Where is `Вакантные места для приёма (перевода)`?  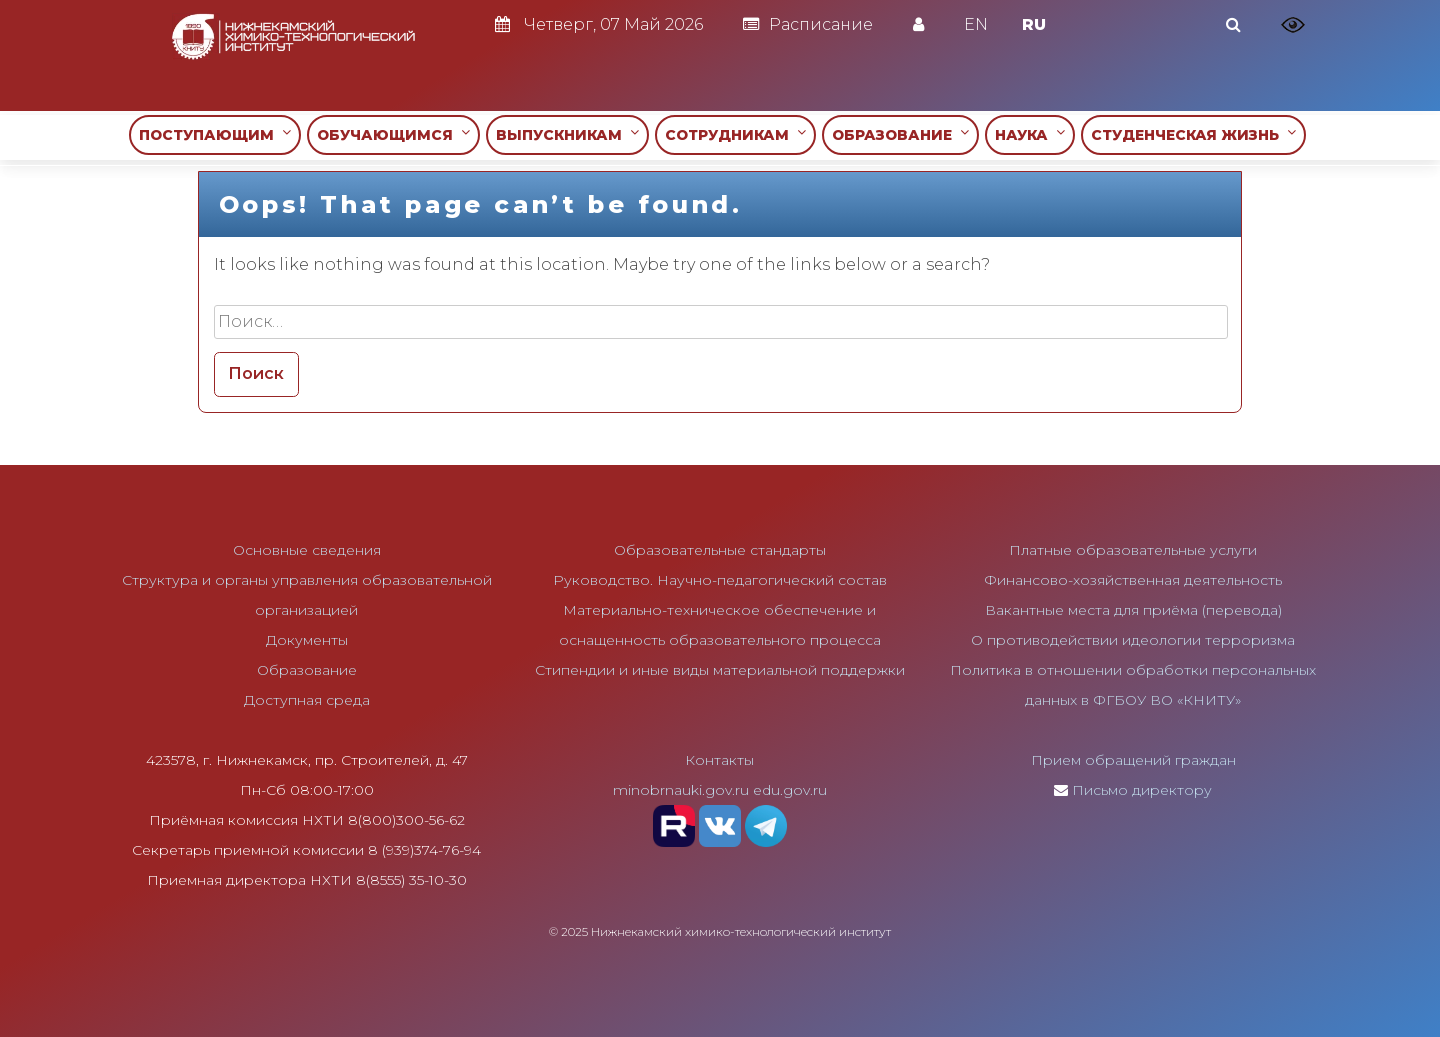 Вакантные места для приёма (перевода) is located at coordinates (1133, 610).